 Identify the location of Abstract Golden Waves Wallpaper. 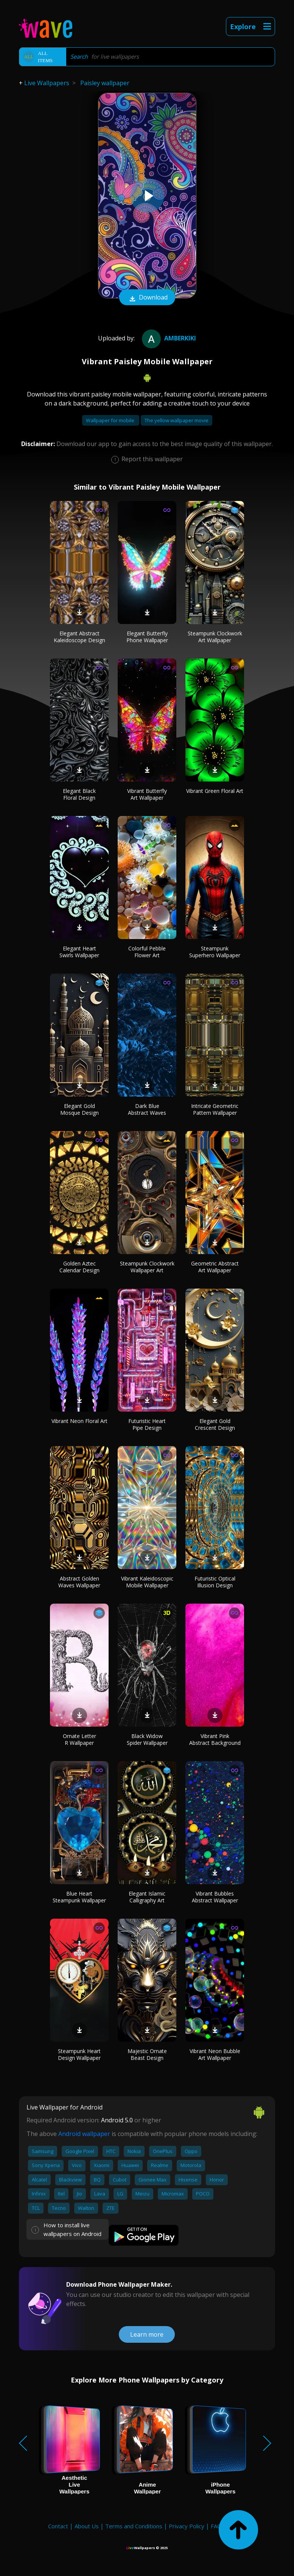
(79, 1582).